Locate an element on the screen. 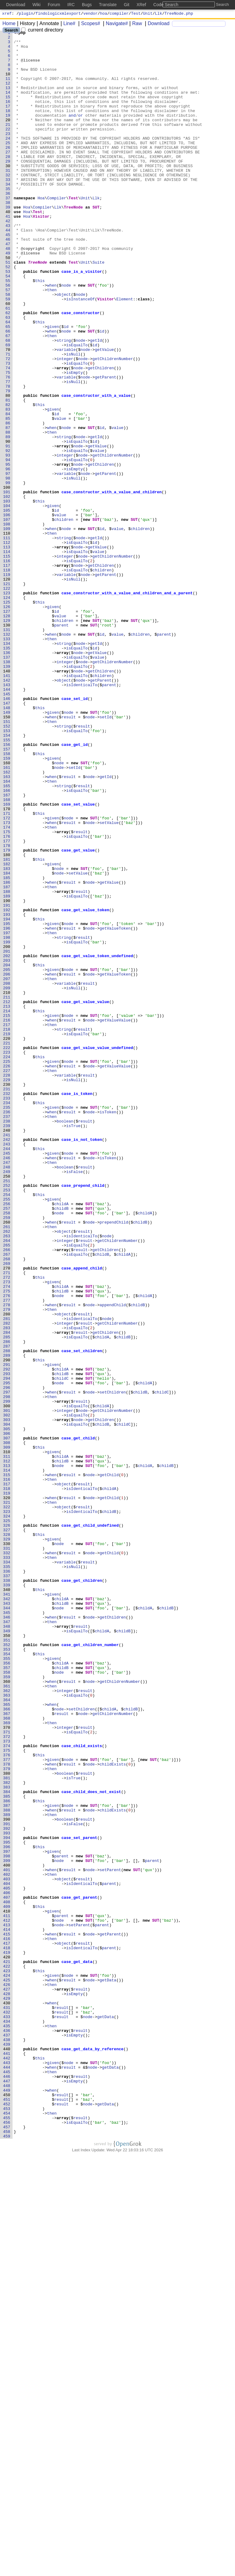  378 is located at coordinates (8, 2111).